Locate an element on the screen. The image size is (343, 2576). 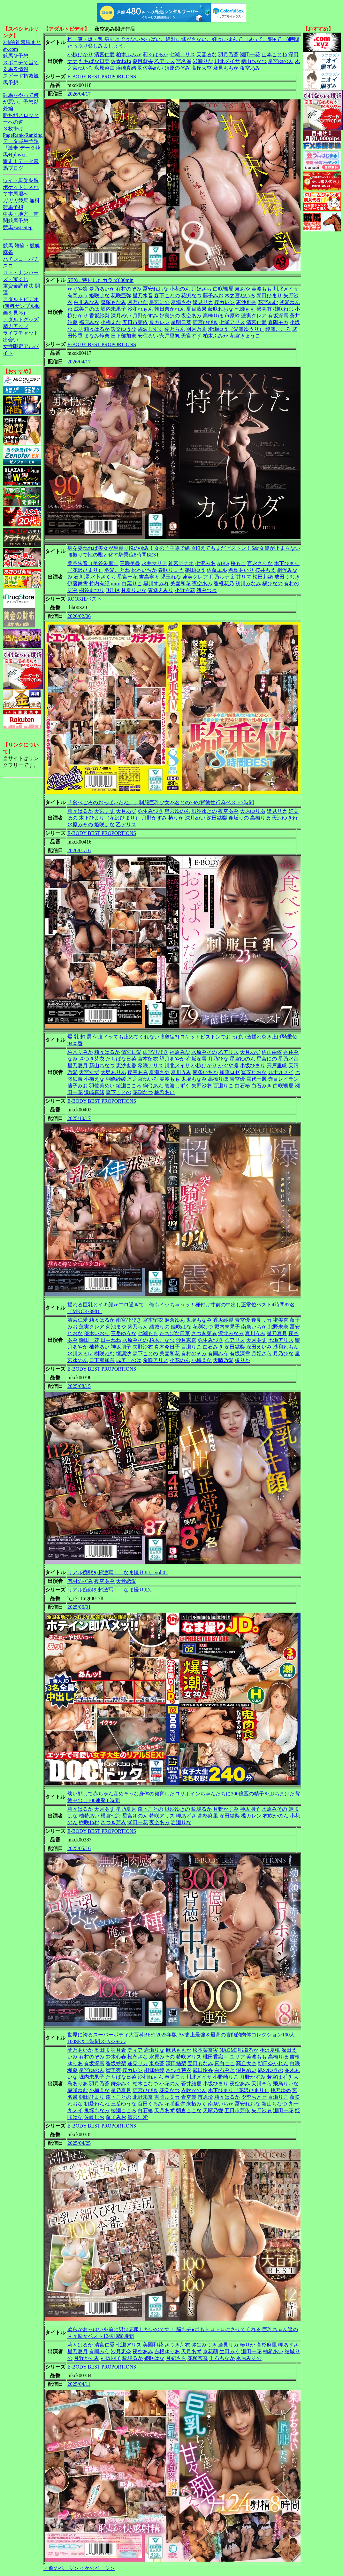
矢野沙衣 is located at coordinates (201, 1085).